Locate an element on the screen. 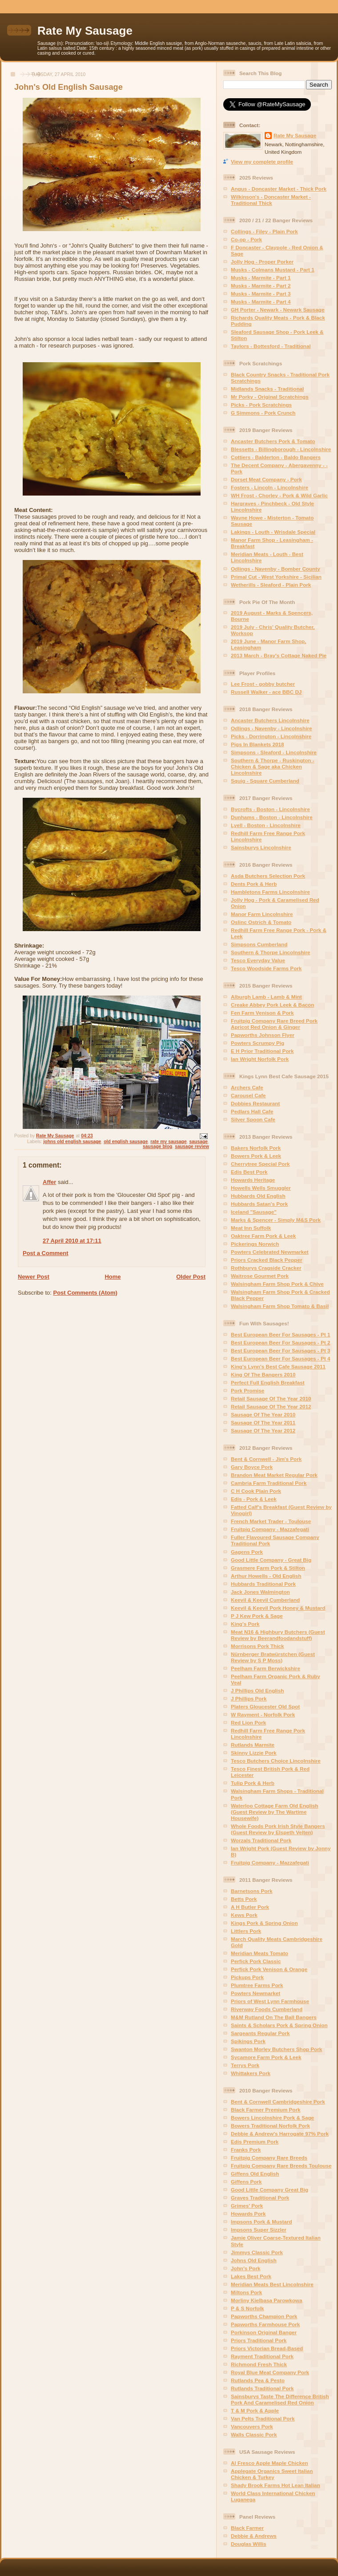 The image size is (338, 2576). johns old english sausage is located at coordinates (72, 1141).